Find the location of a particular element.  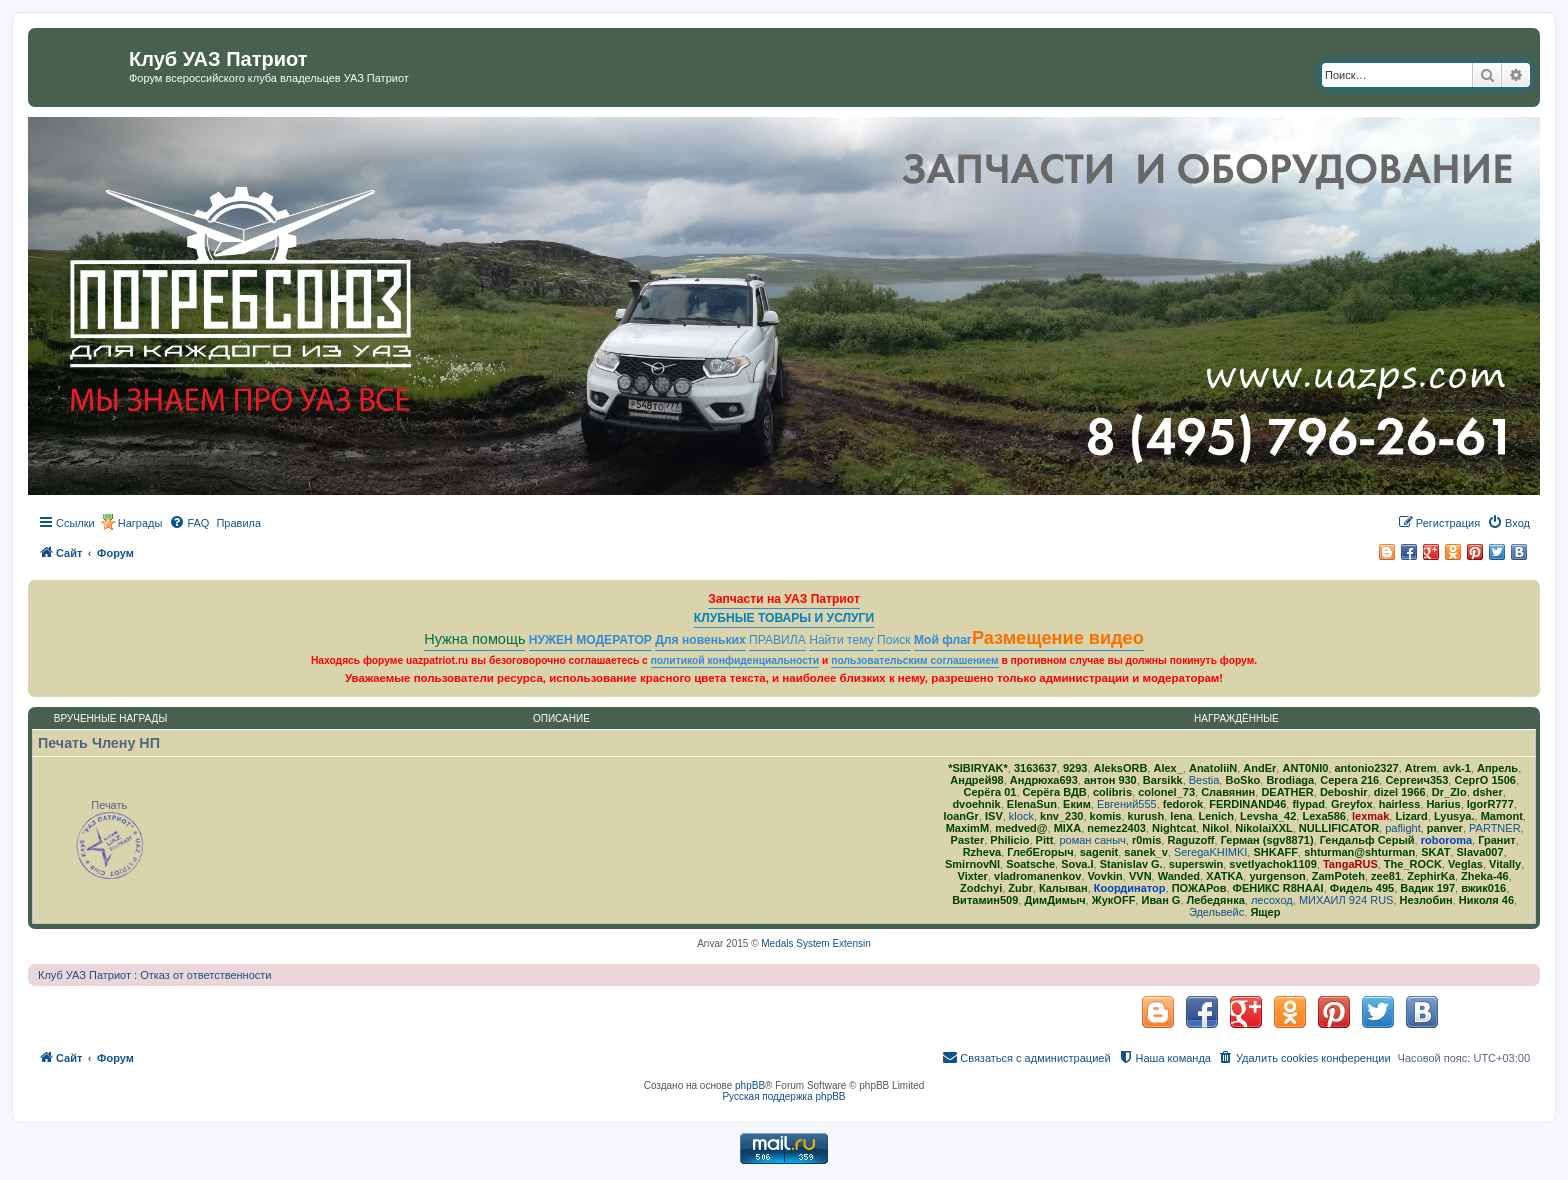

NULLIFICATOR is located at coordinates (1339, 828).